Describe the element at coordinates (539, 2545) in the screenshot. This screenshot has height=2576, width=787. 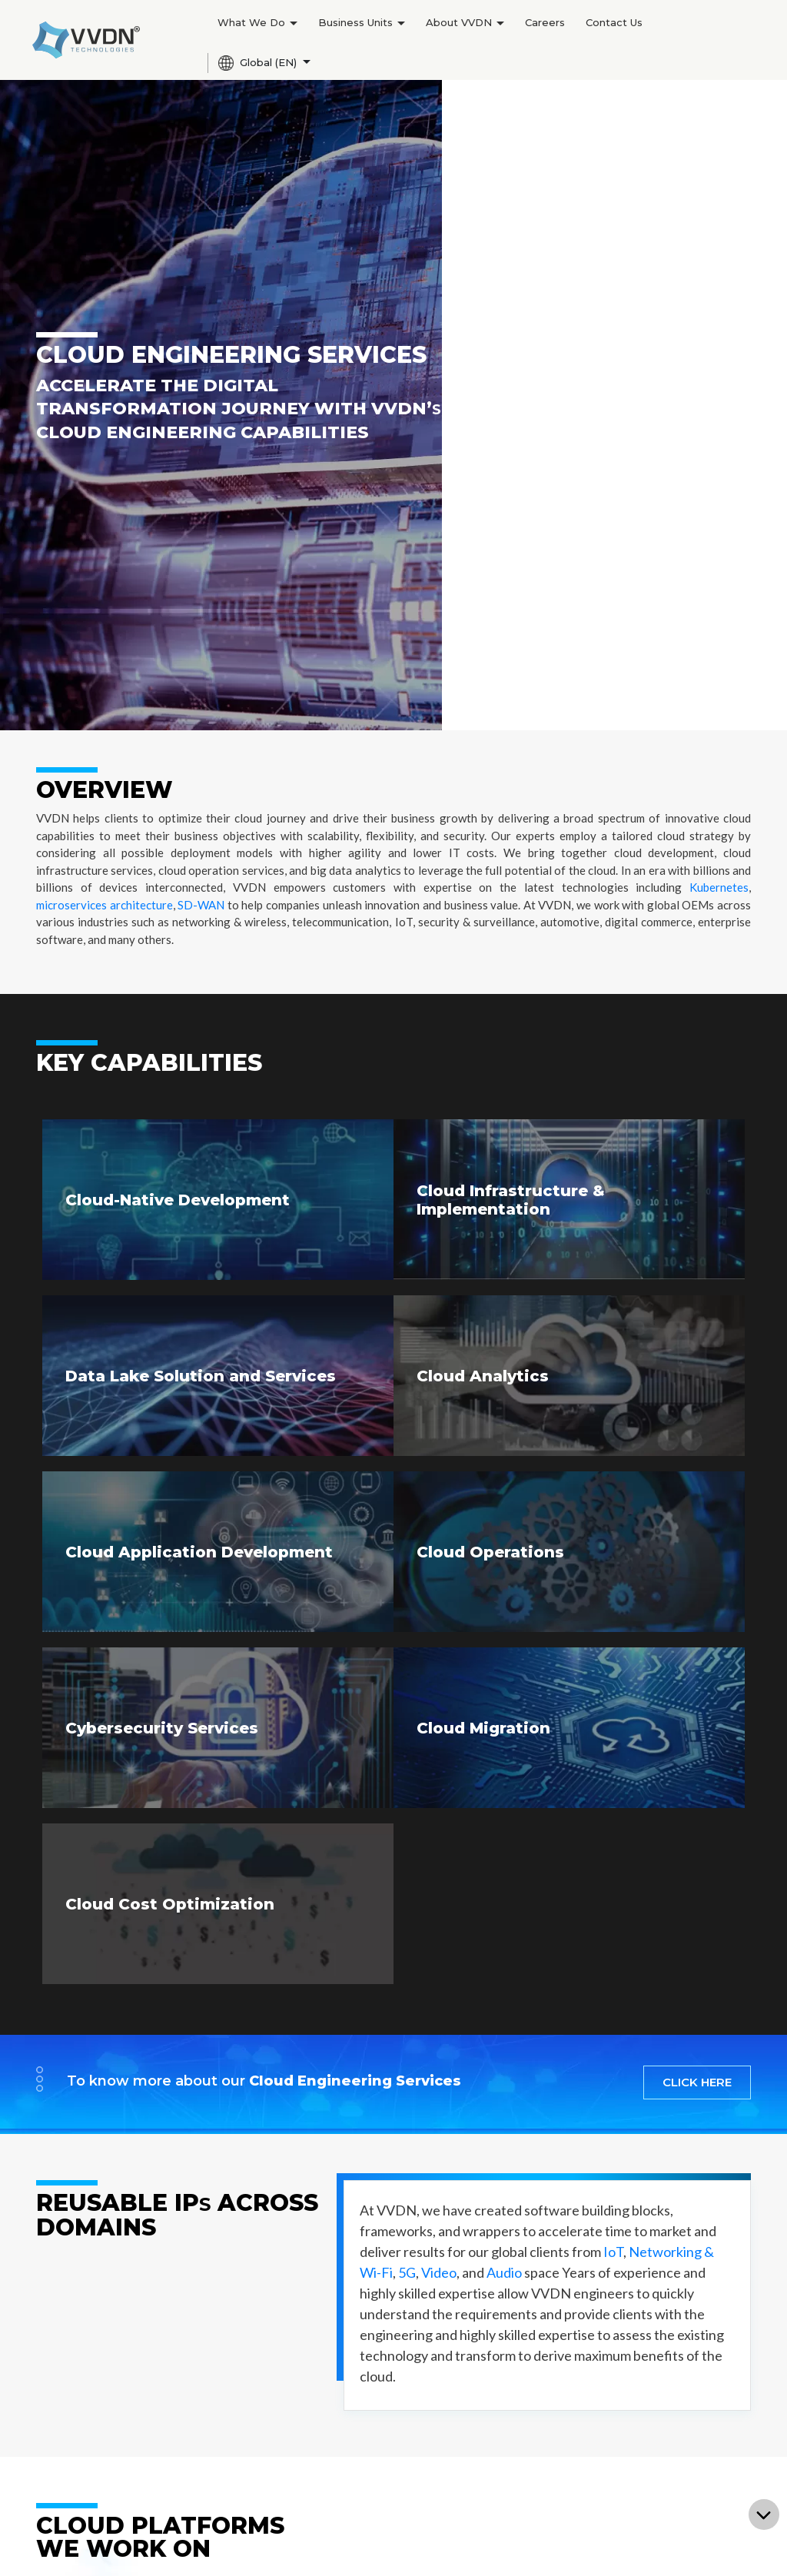
I see `Terms of use` at that location.